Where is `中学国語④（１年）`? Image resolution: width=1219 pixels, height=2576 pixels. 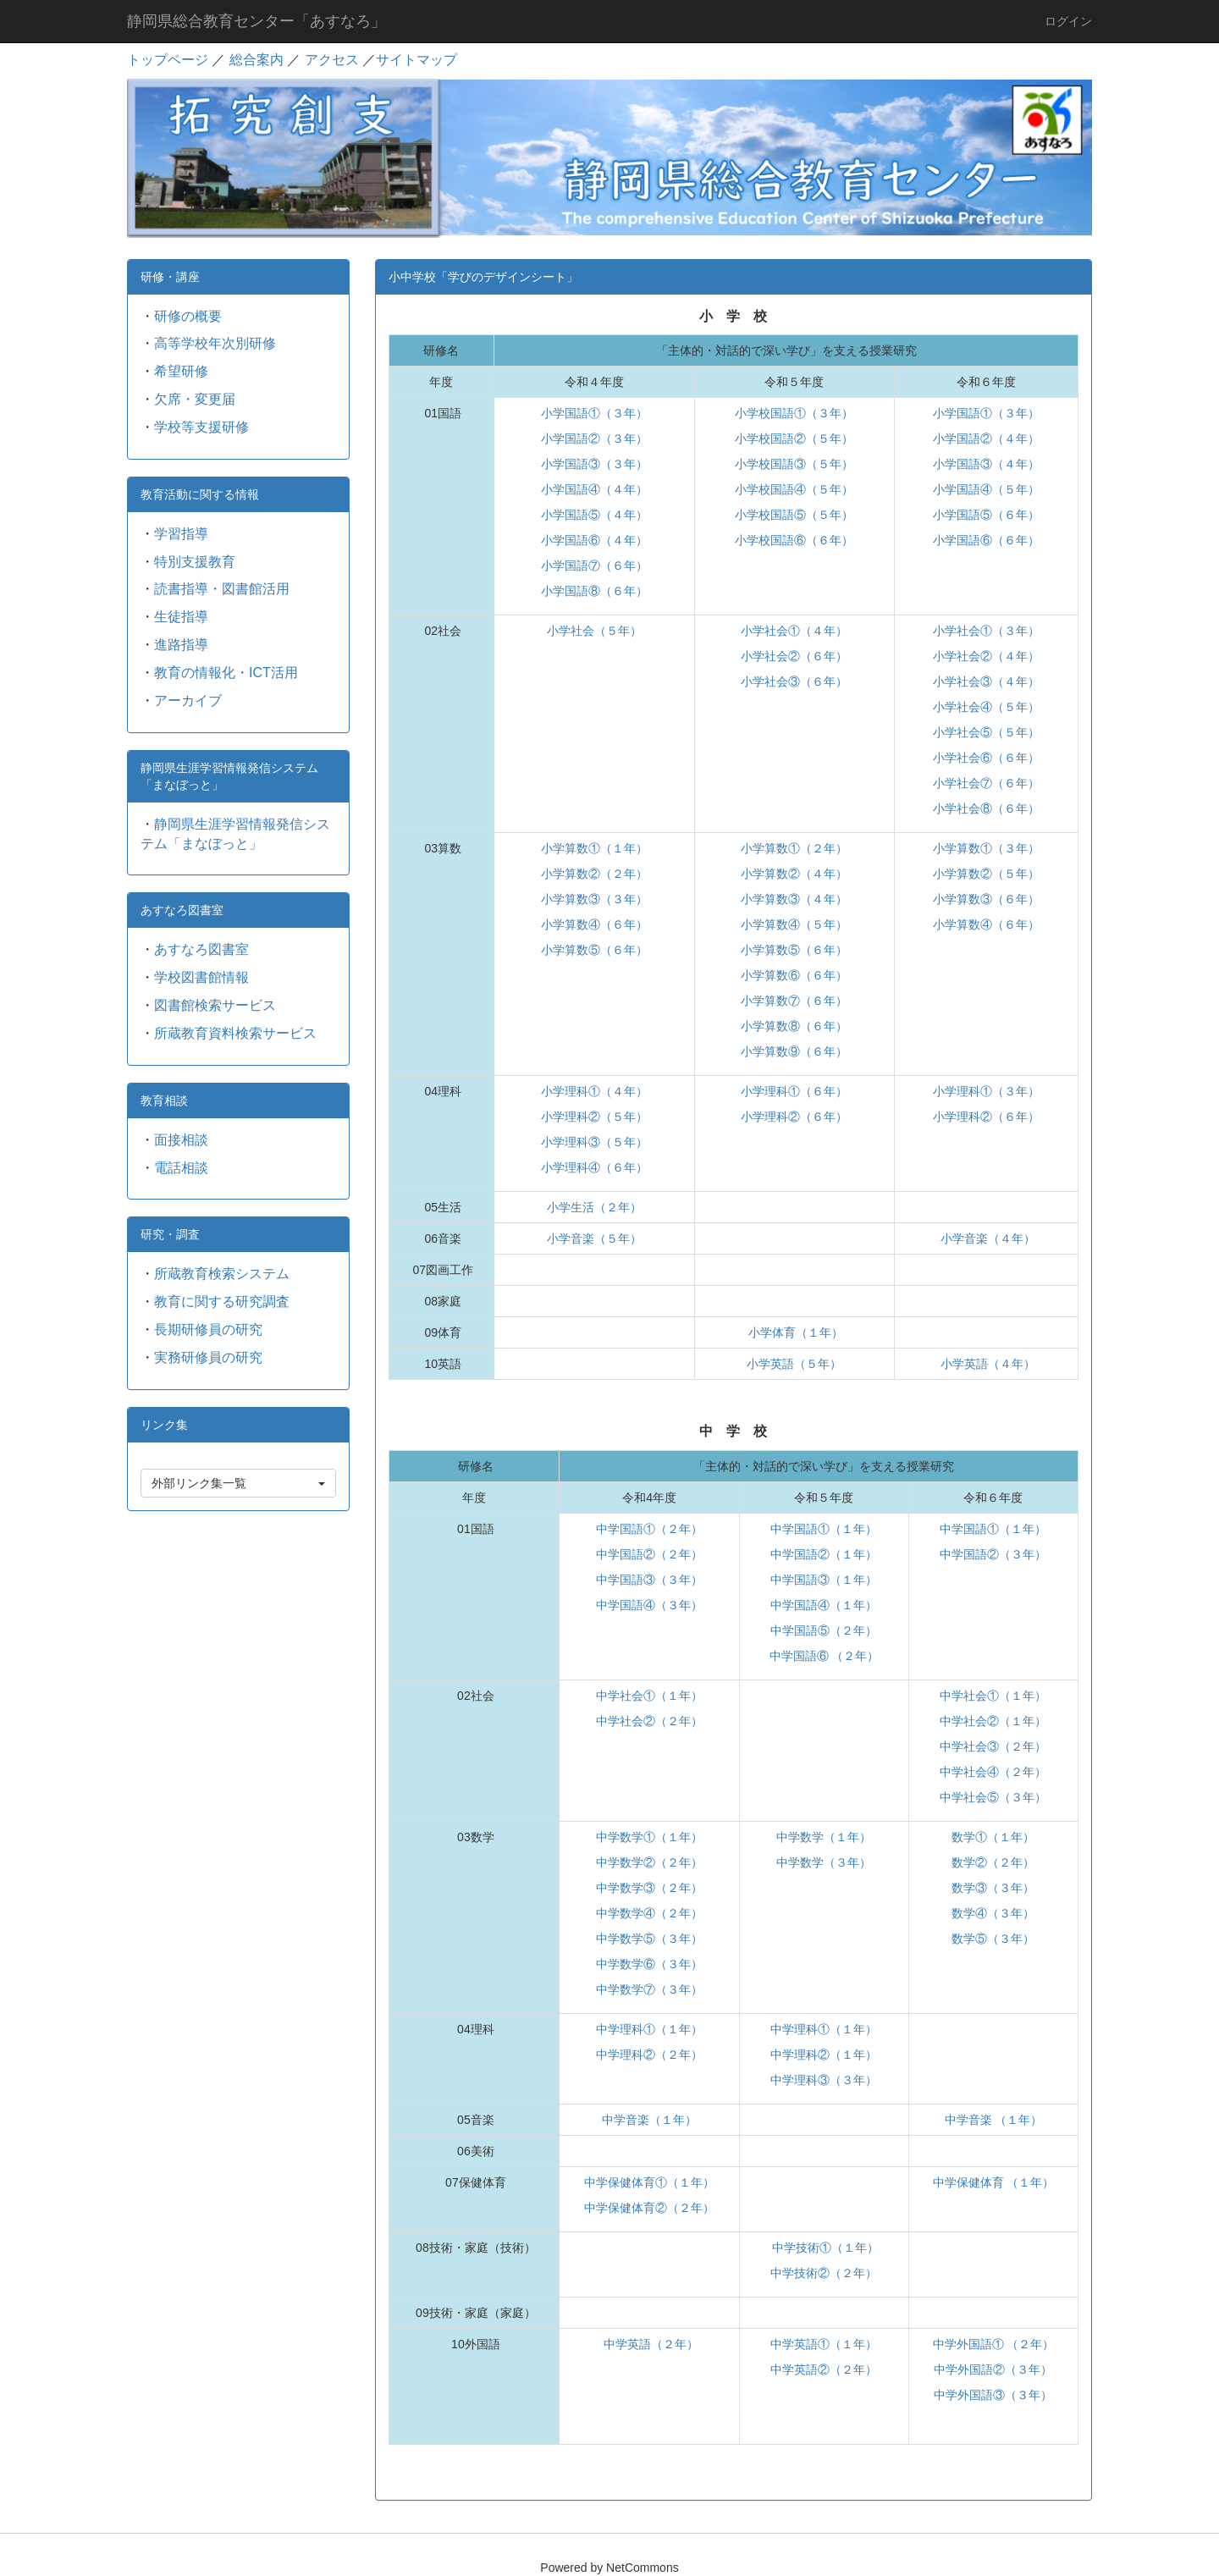
中学国語④（１年） is located at coordinates (823, 1605).